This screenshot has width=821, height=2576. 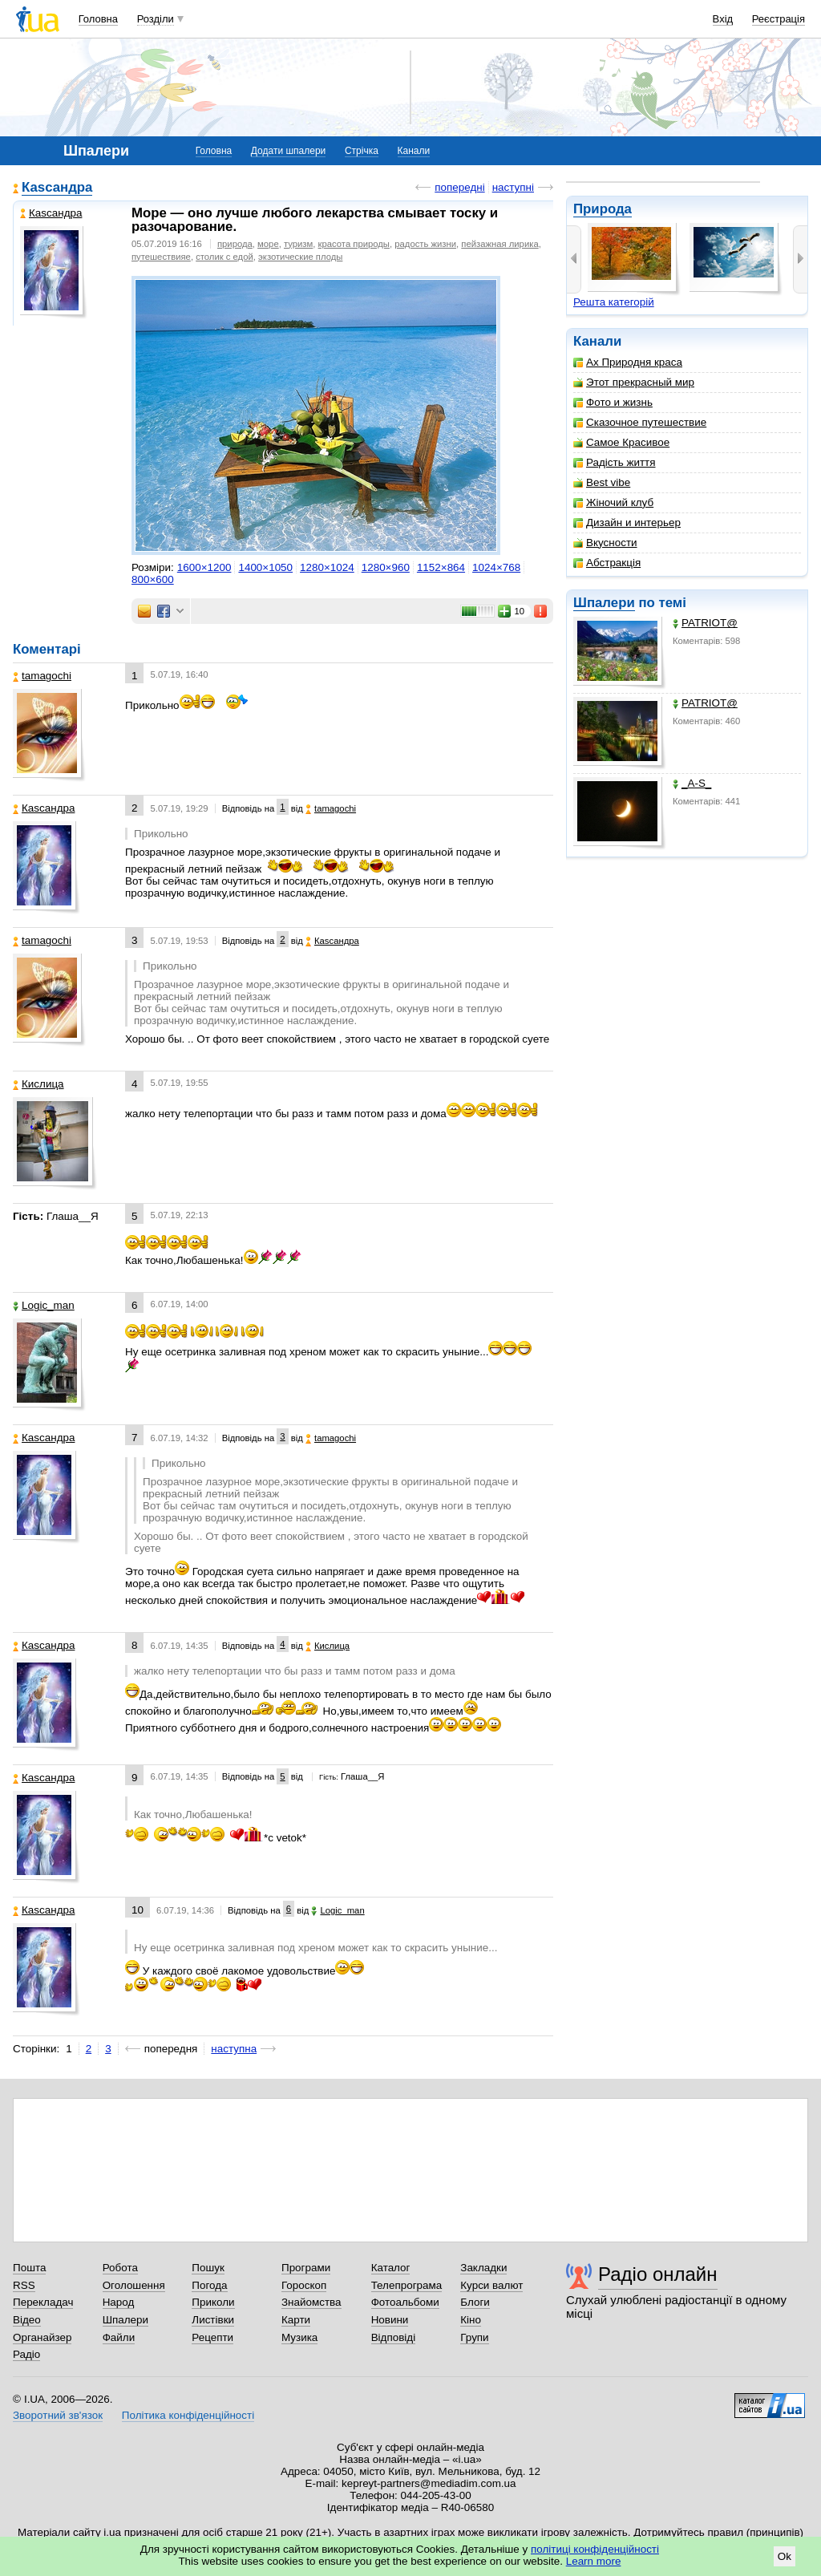 I want to click on Телепрограма, so click(x=407, y=2285).